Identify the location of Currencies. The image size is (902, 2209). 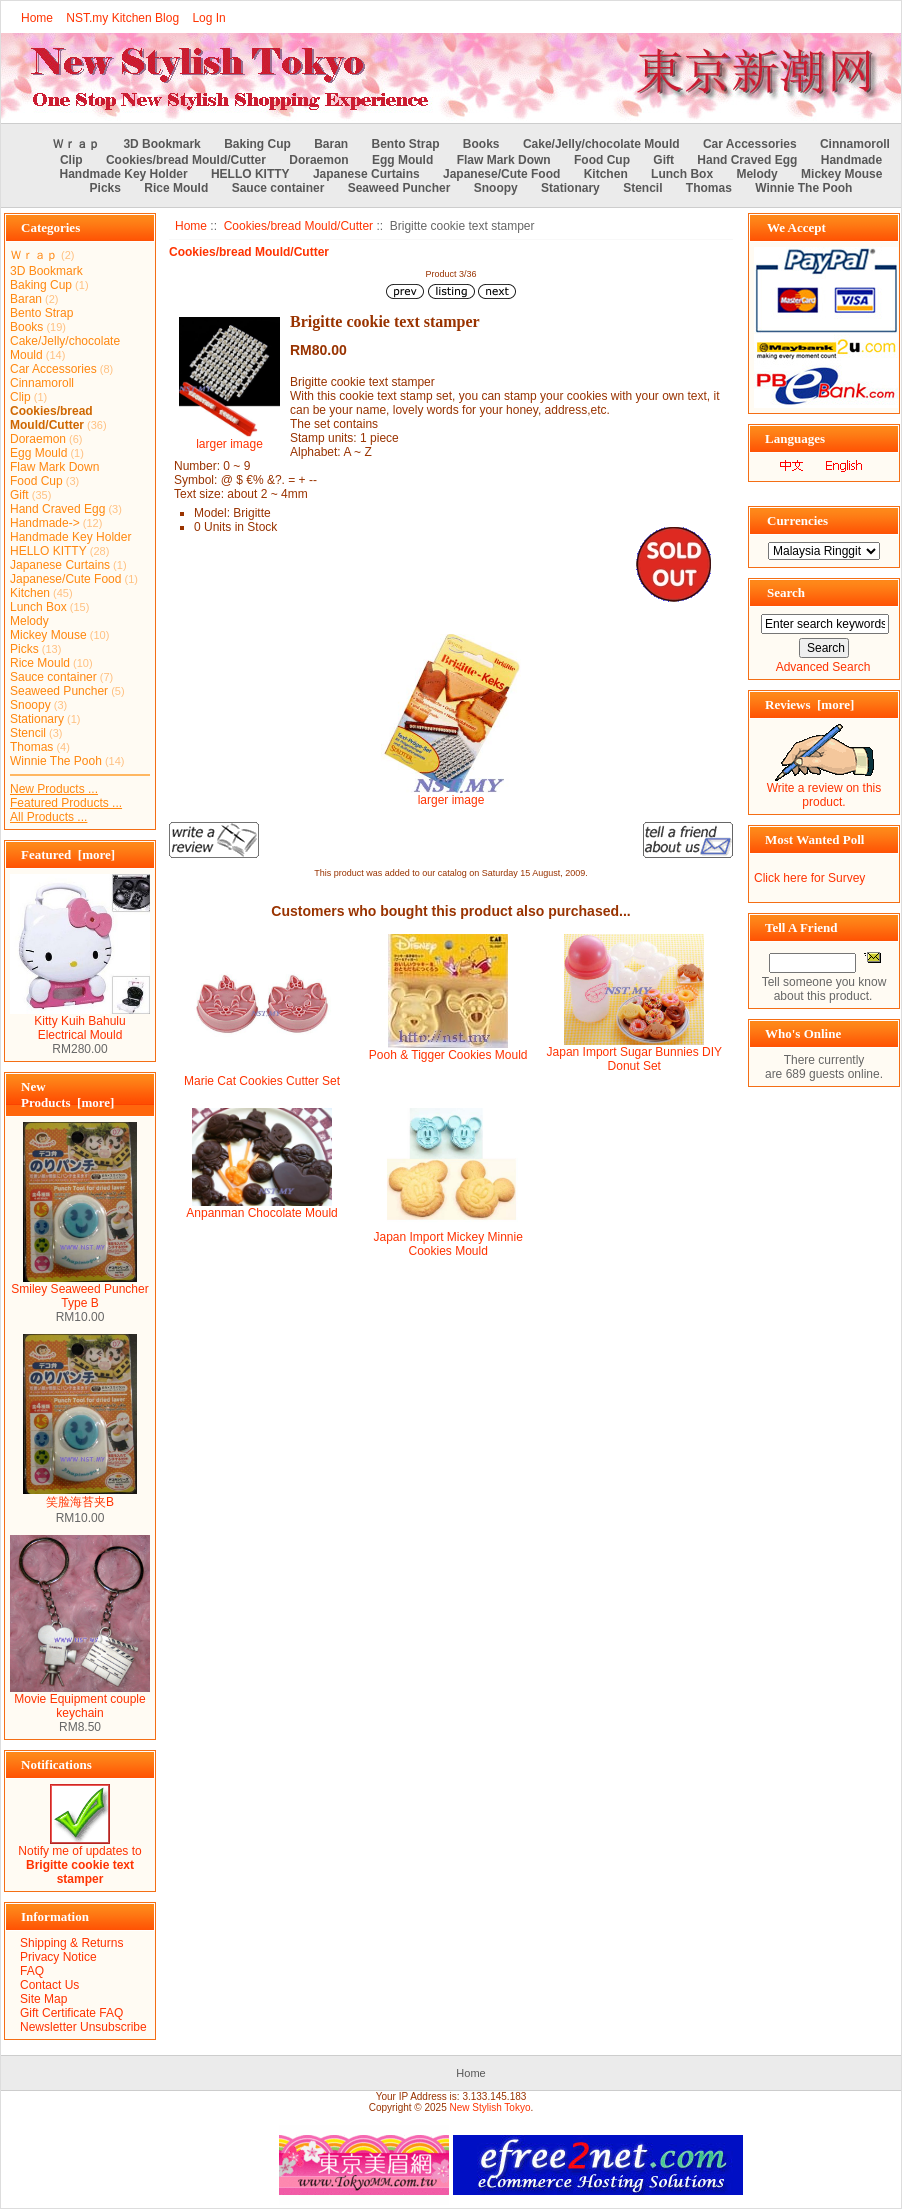
(797, 520).